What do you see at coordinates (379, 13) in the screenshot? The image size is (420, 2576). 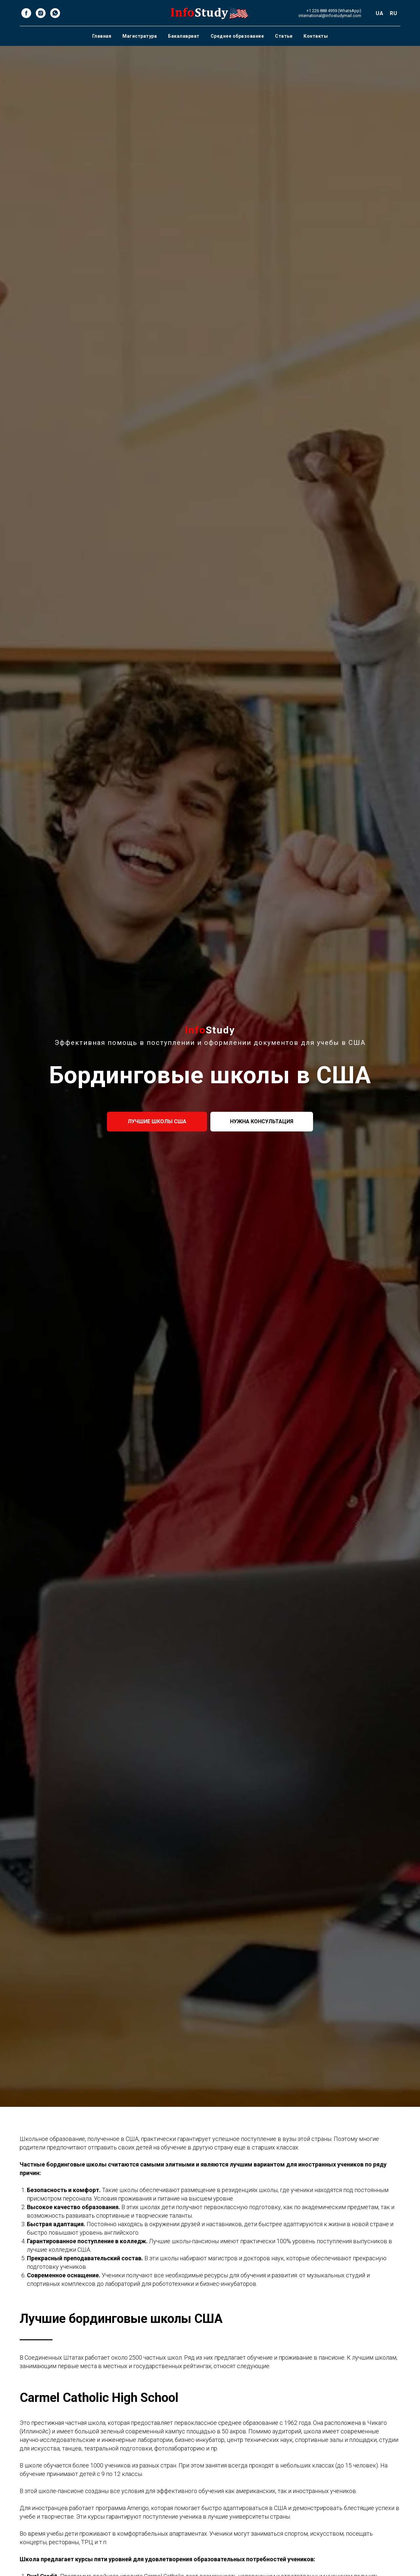 I see `UA` at bounding box center [379, 13].